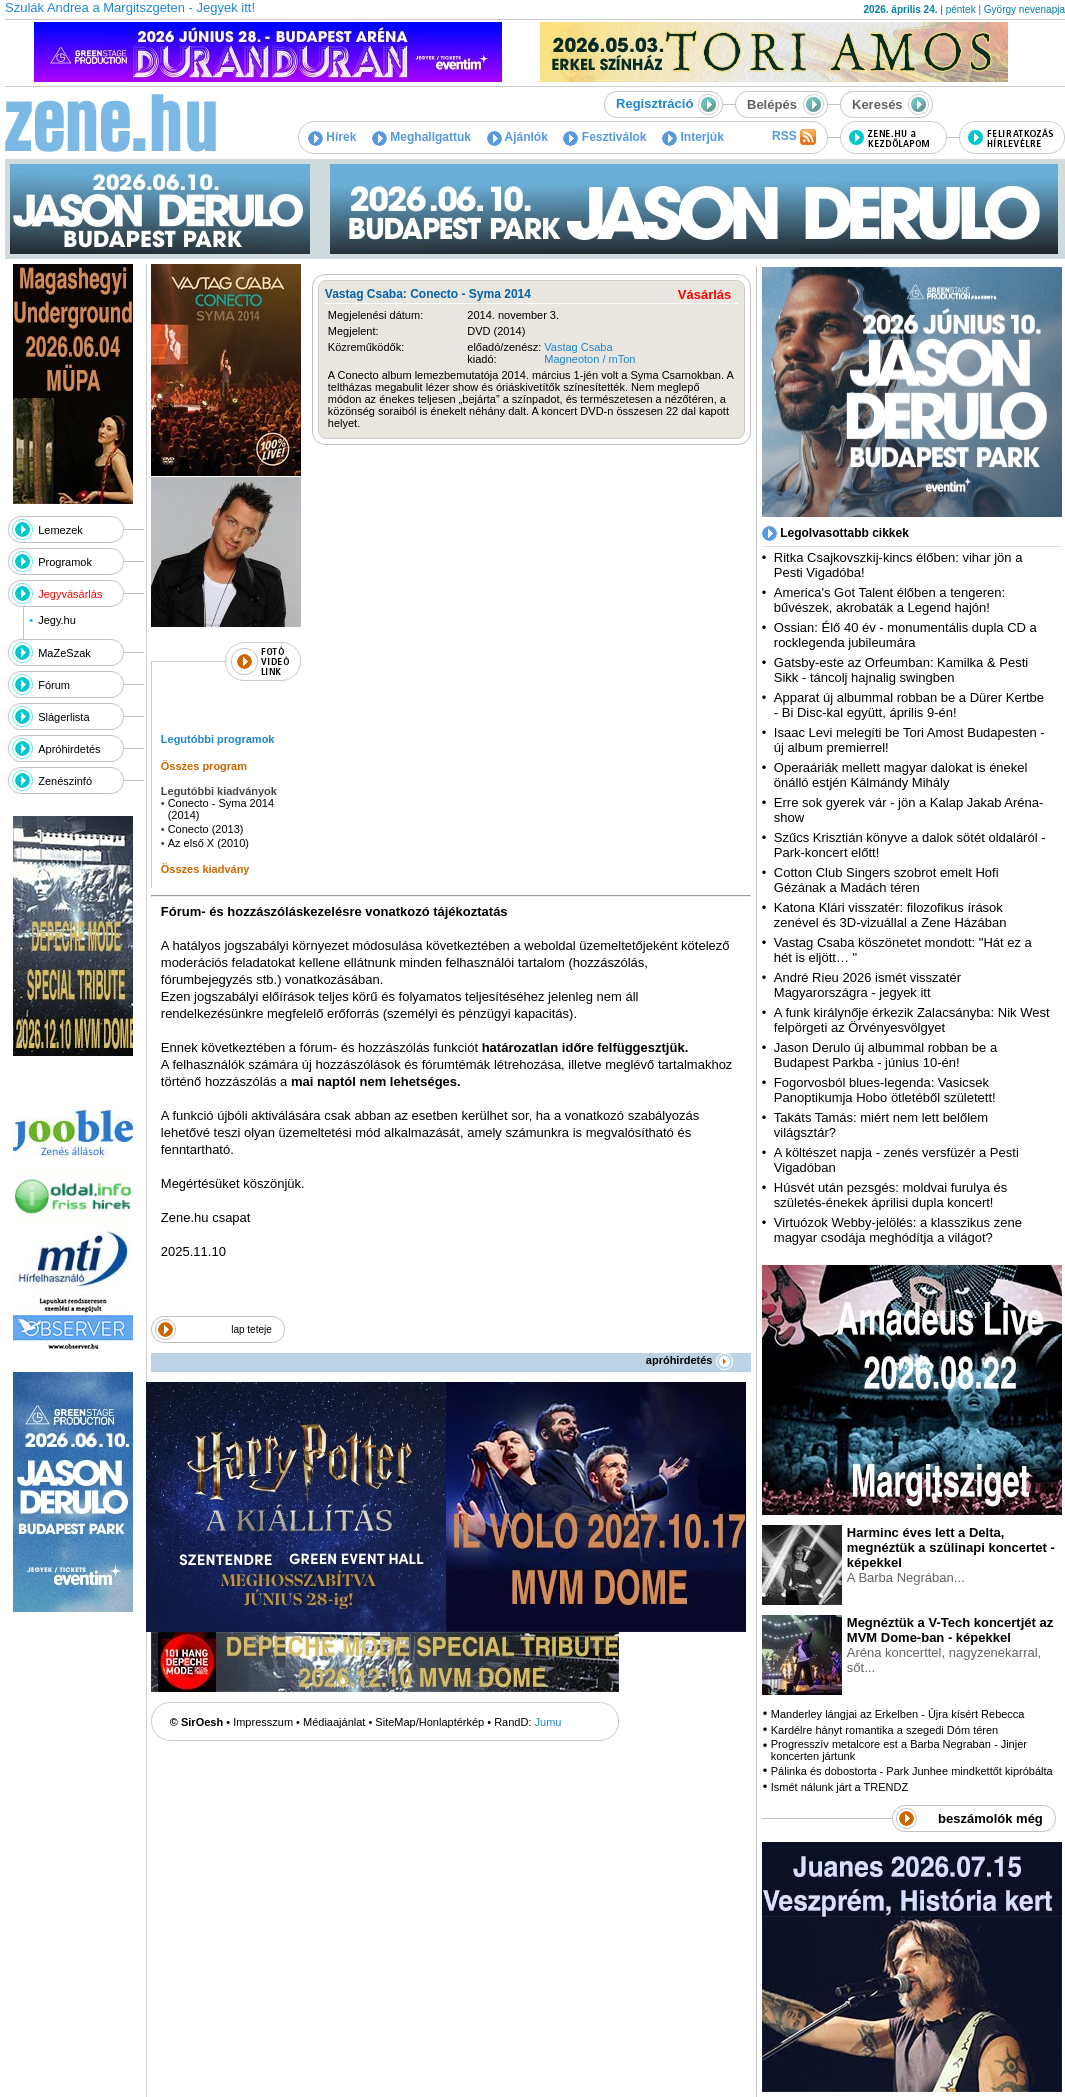 Image resolution: width=1065 pixels, height=2097 pixels. Describe the element at coordinates (890, 1195) in the screenshot. I see `Húsvét után pezsgés: moldvai furulya és születés-énekek áprilisi dupla koncert!` at that location.